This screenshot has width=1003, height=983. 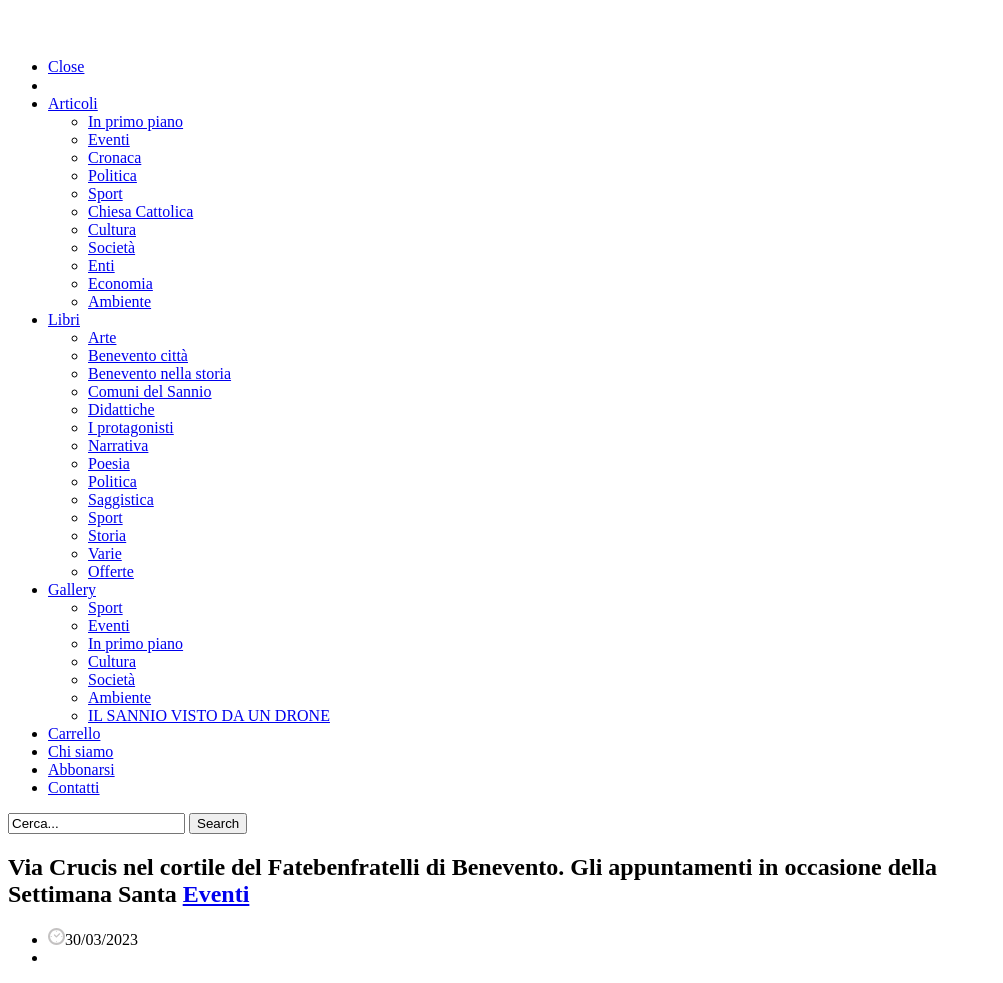 What do you see at coordinates (109, 139) in the screenshot?
I see `Eventi` at bounding box center [109, 139].